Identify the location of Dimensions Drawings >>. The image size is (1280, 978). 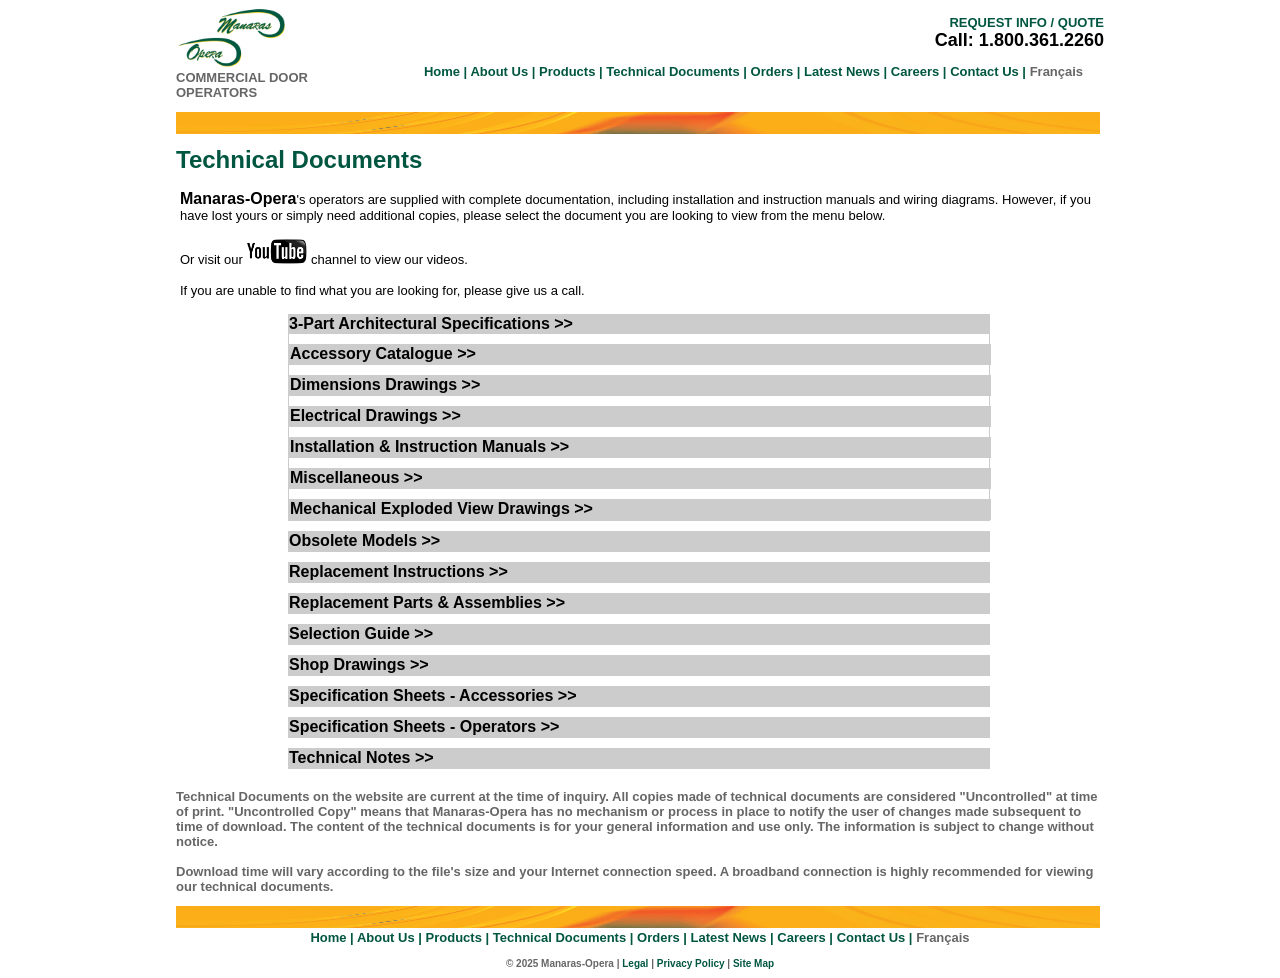
(385, 384).